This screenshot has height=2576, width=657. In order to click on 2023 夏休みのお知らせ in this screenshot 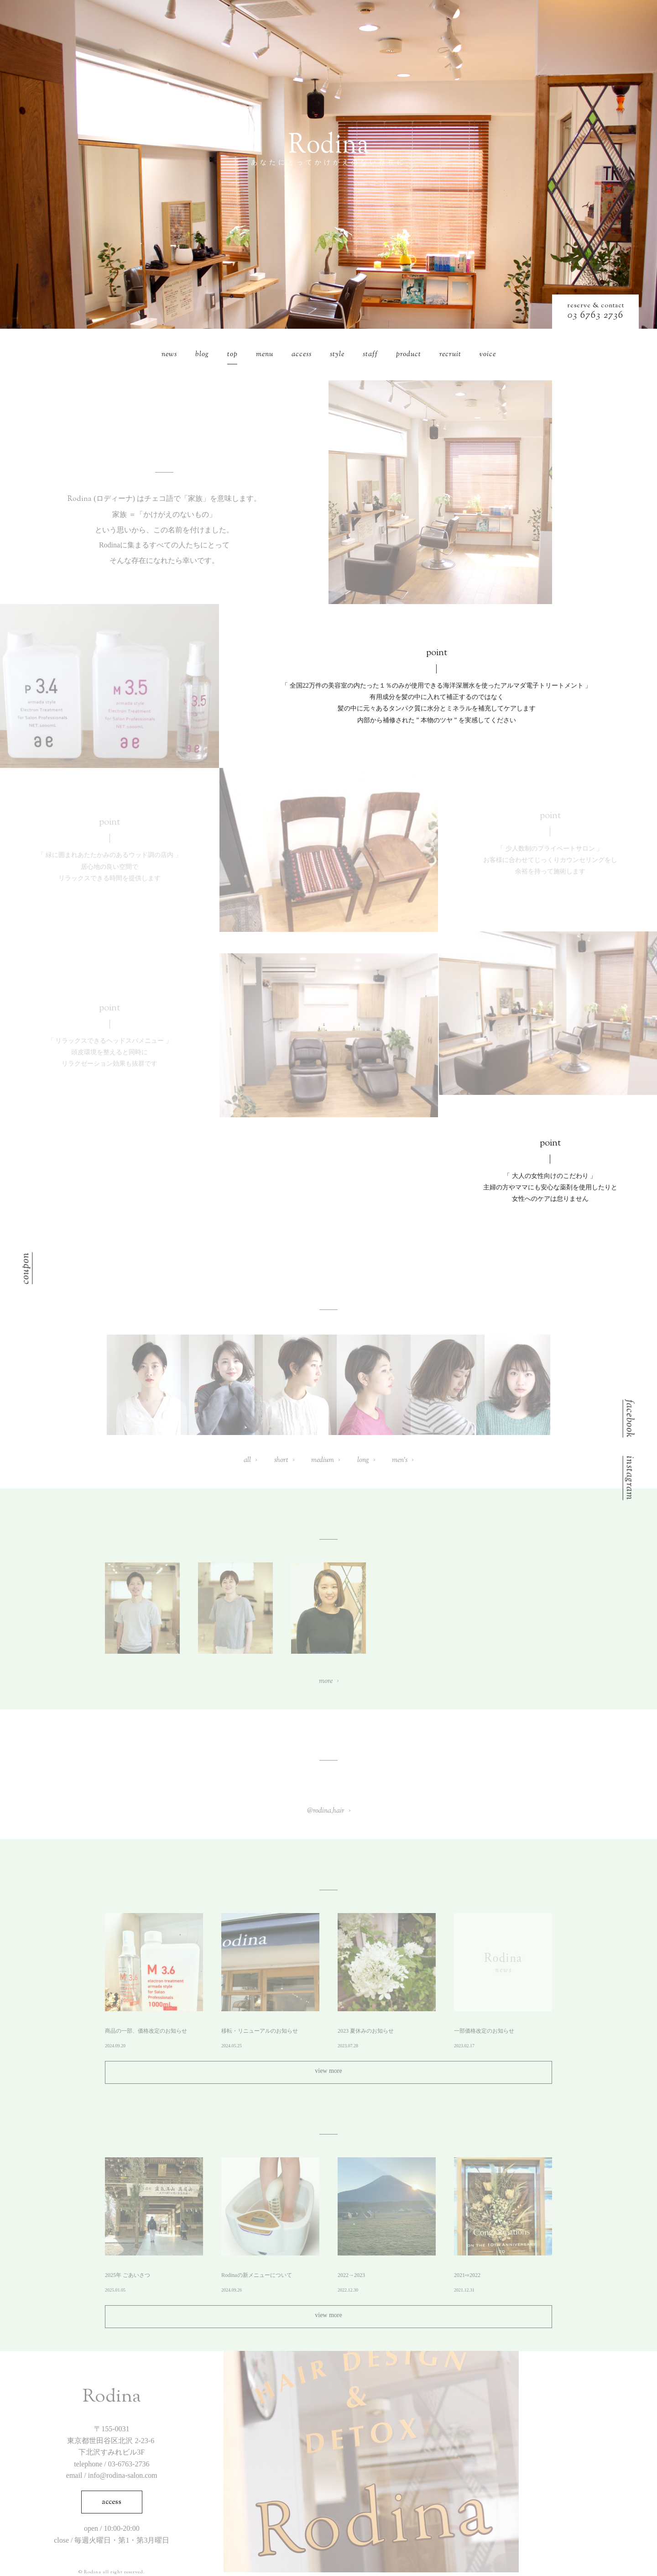, I will do `click(366, 2031)`.